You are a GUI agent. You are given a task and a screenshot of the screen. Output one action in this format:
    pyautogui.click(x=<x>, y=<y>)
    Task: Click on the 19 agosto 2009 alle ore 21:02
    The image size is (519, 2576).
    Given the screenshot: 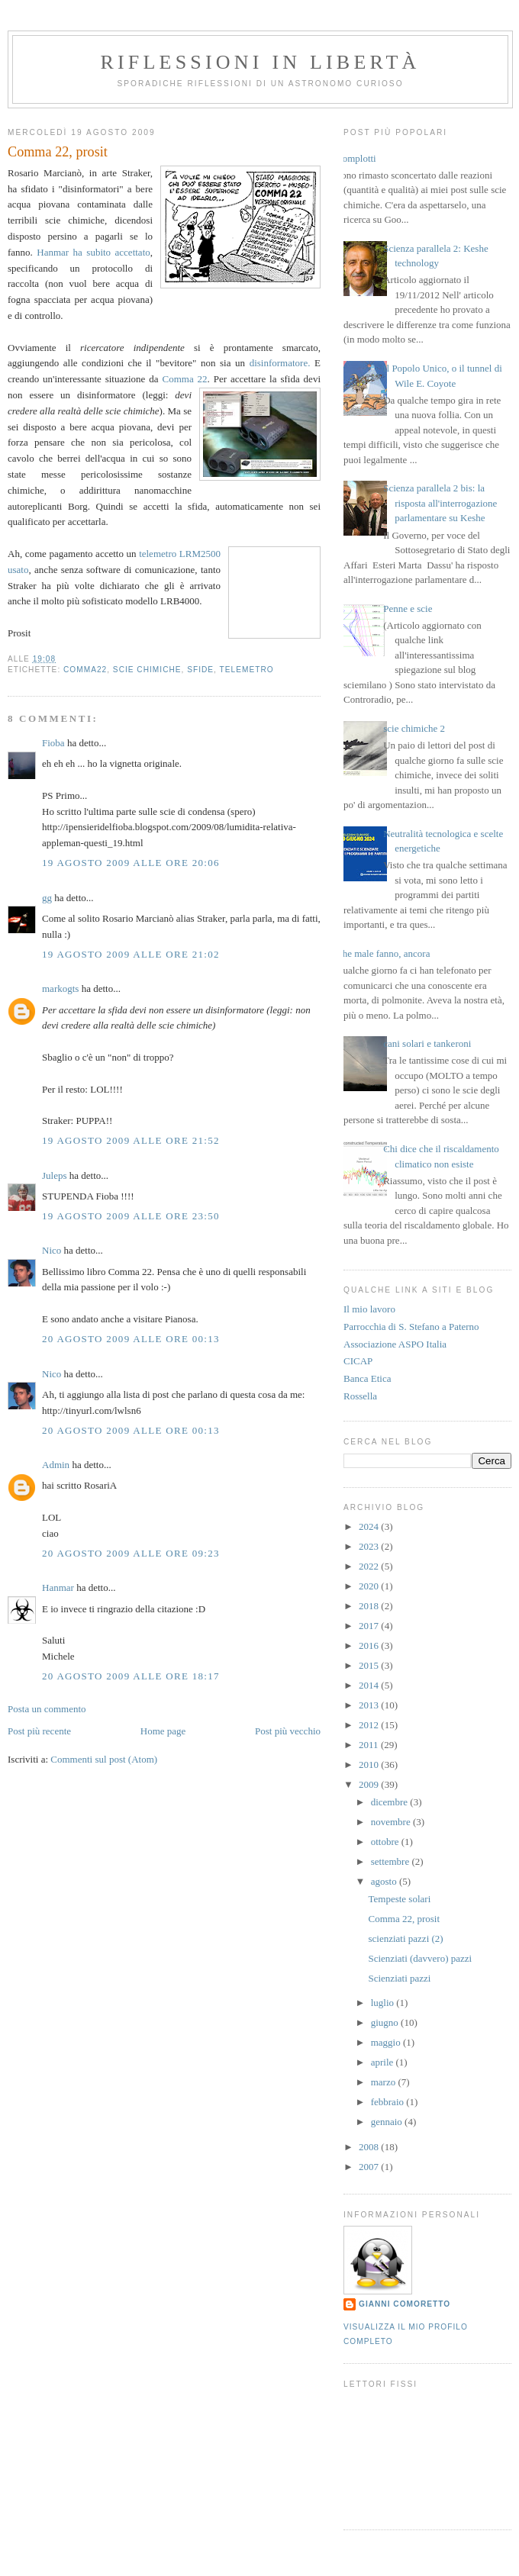 What is the action you would take?
    pyautogui.click(x=131, y=954)
    